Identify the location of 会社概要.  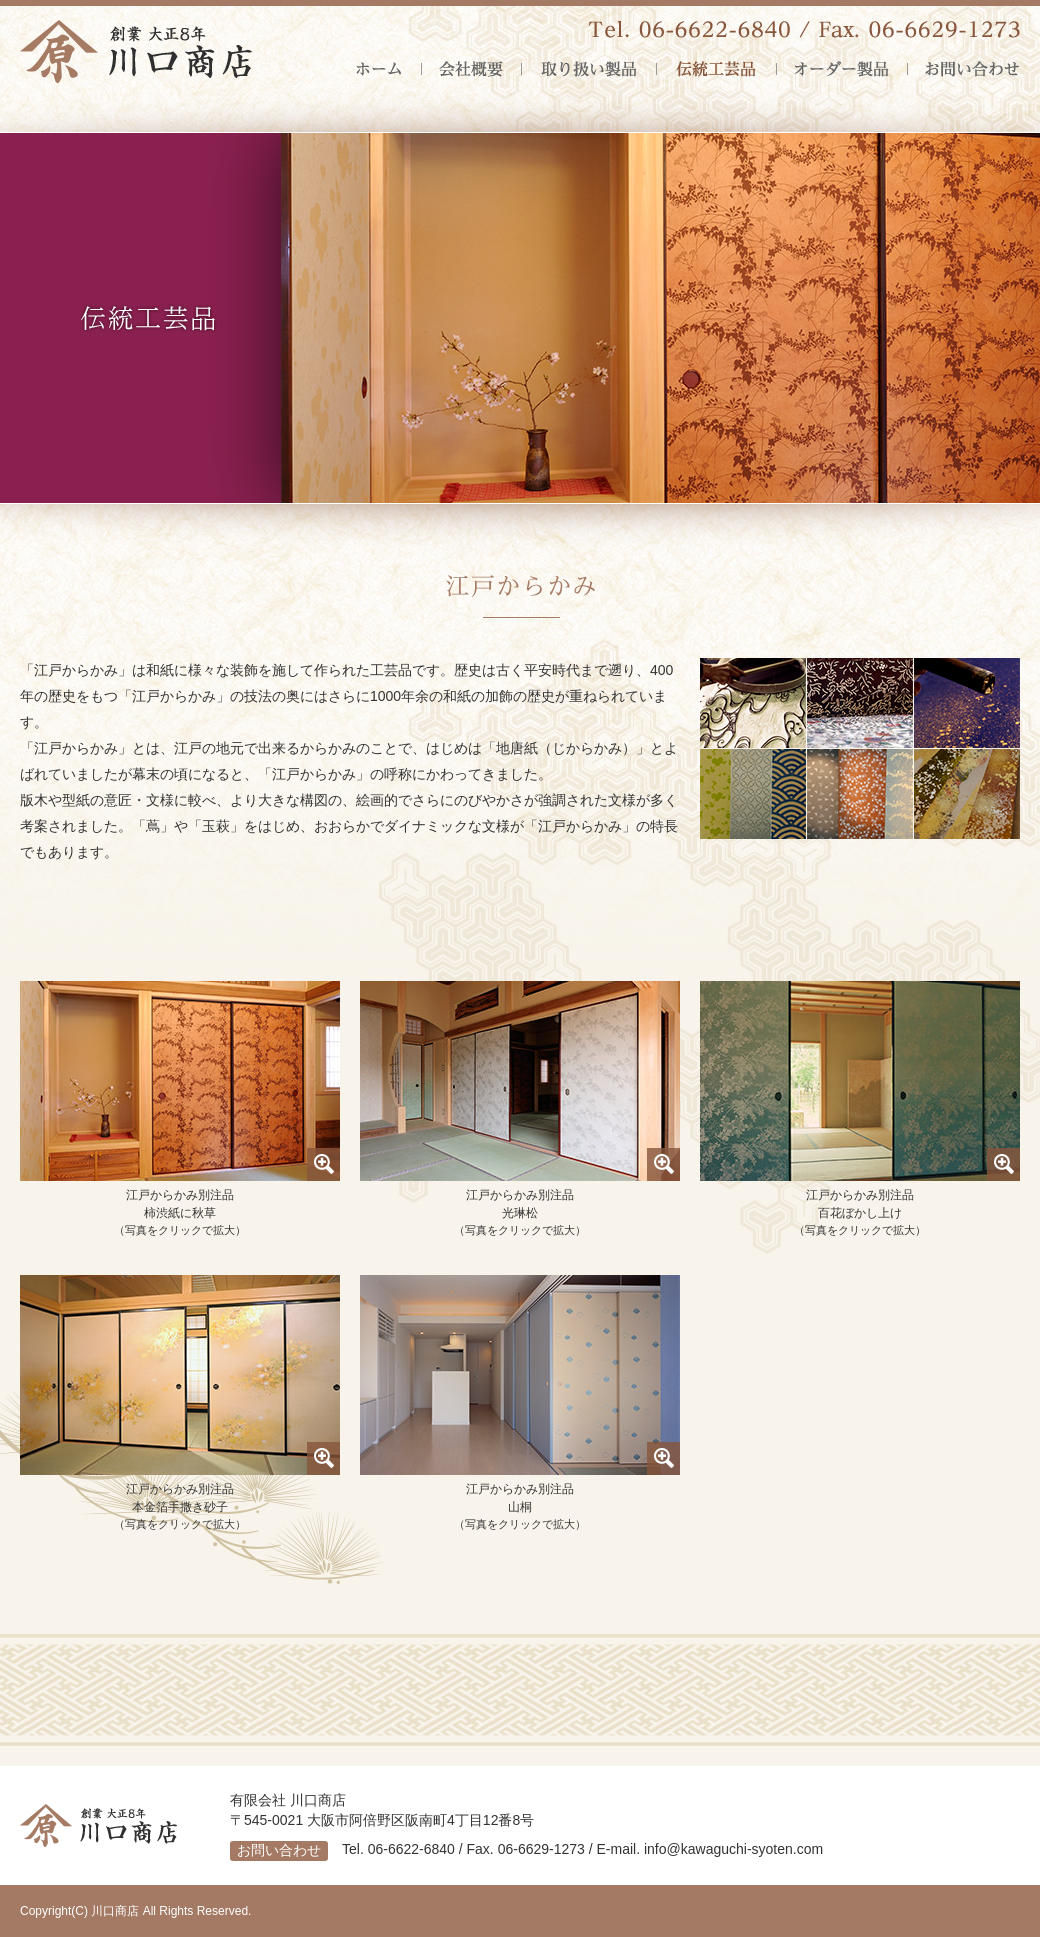
(471, 69).